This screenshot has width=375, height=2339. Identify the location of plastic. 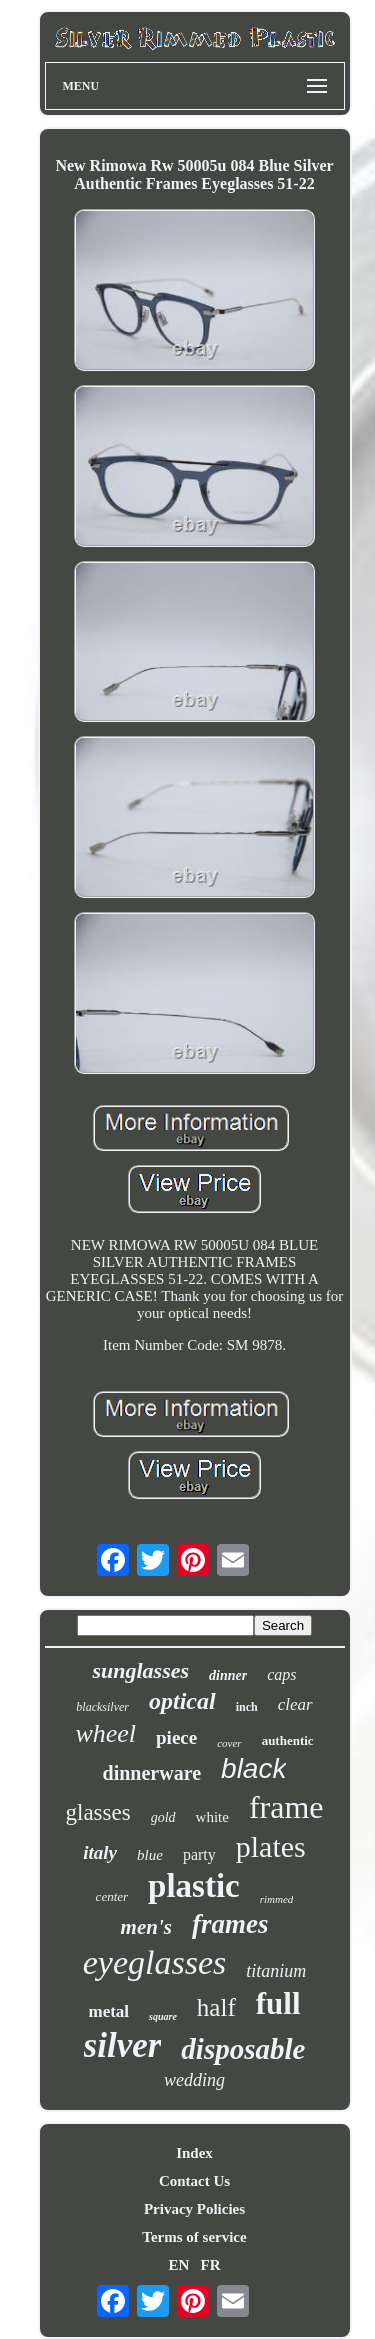
(194, 1886).